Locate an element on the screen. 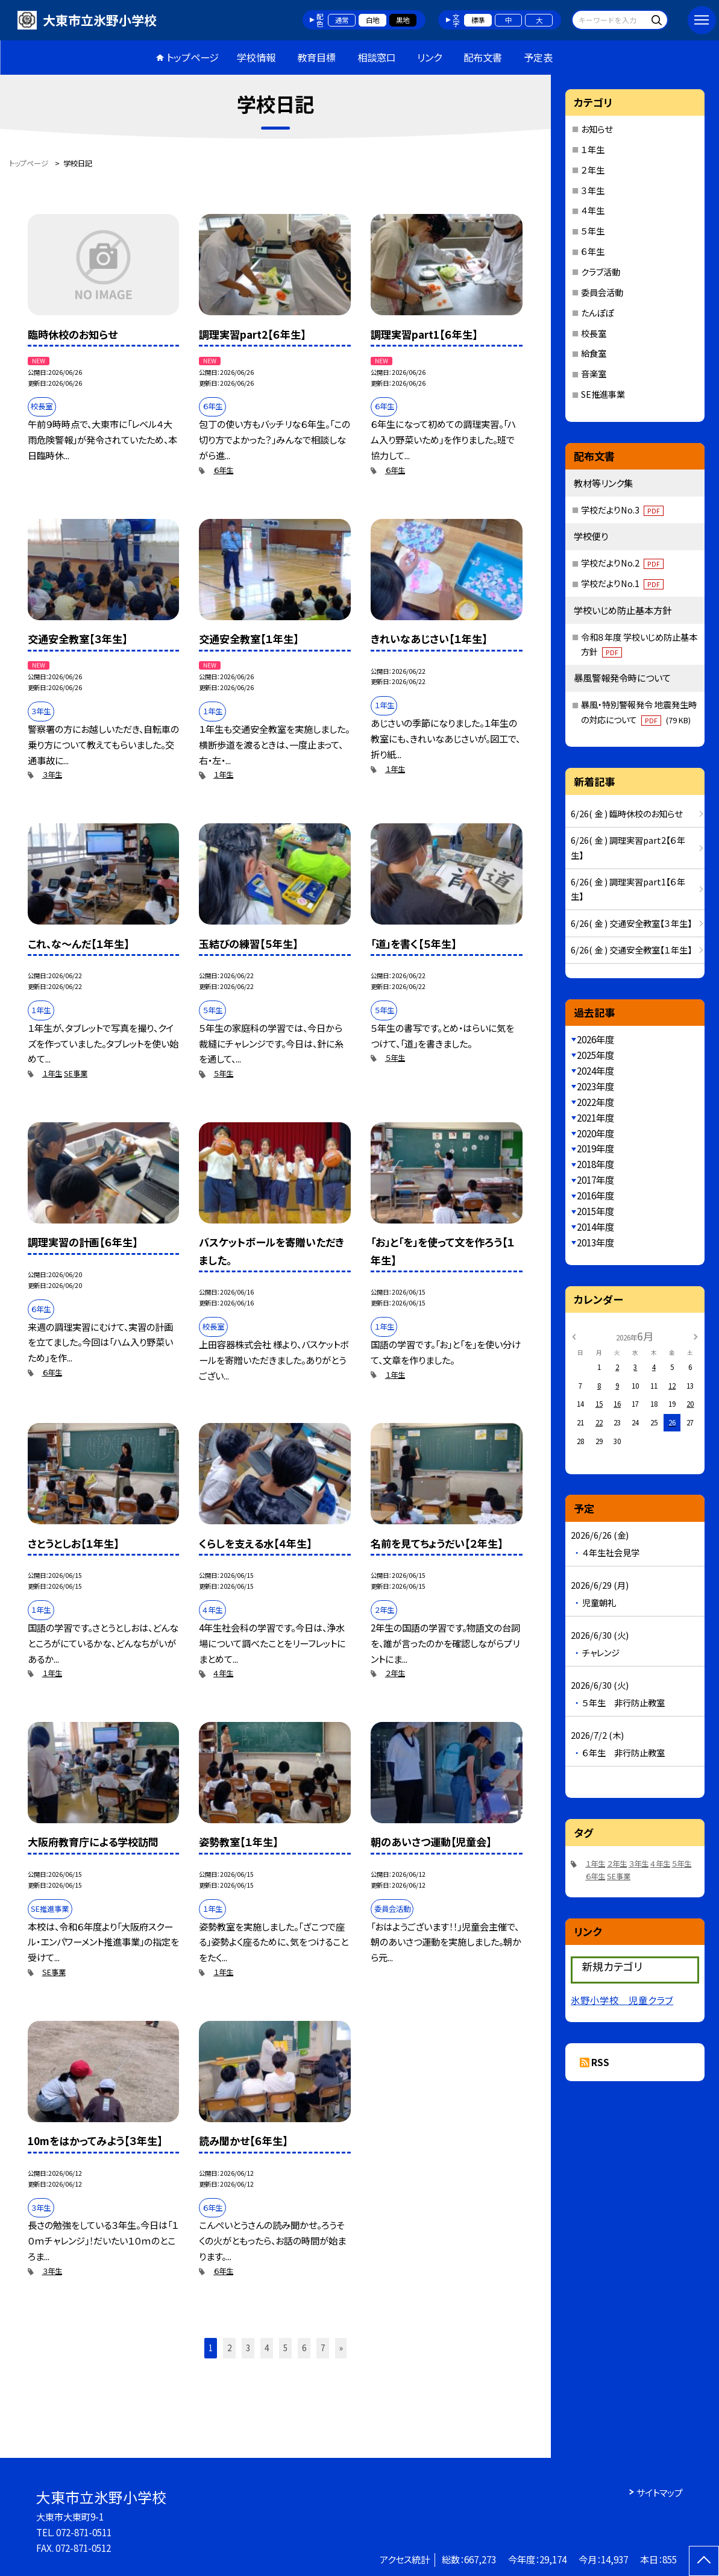 This screenshot has width=719, height=2576. リンク is located at coordinates (429, 57).